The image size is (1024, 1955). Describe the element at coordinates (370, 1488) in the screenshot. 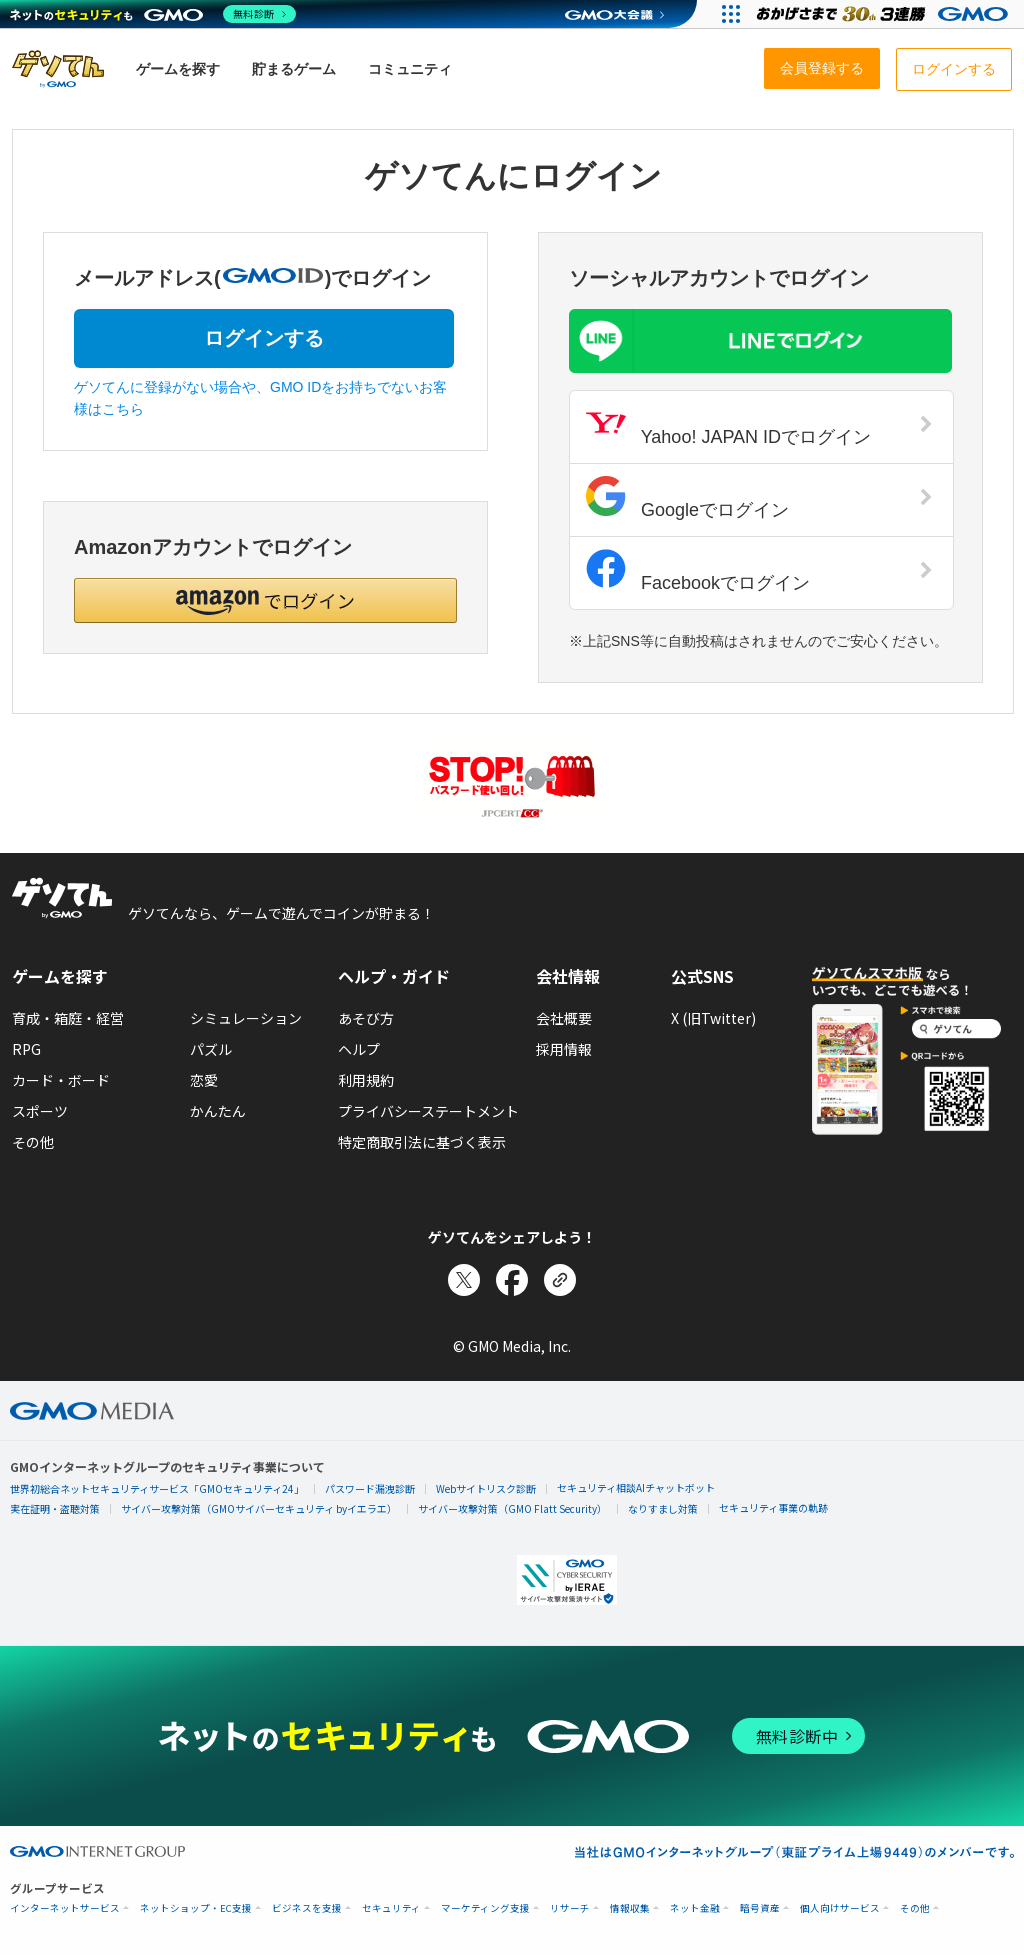

I see `パスワード漏洩診断` at that location.